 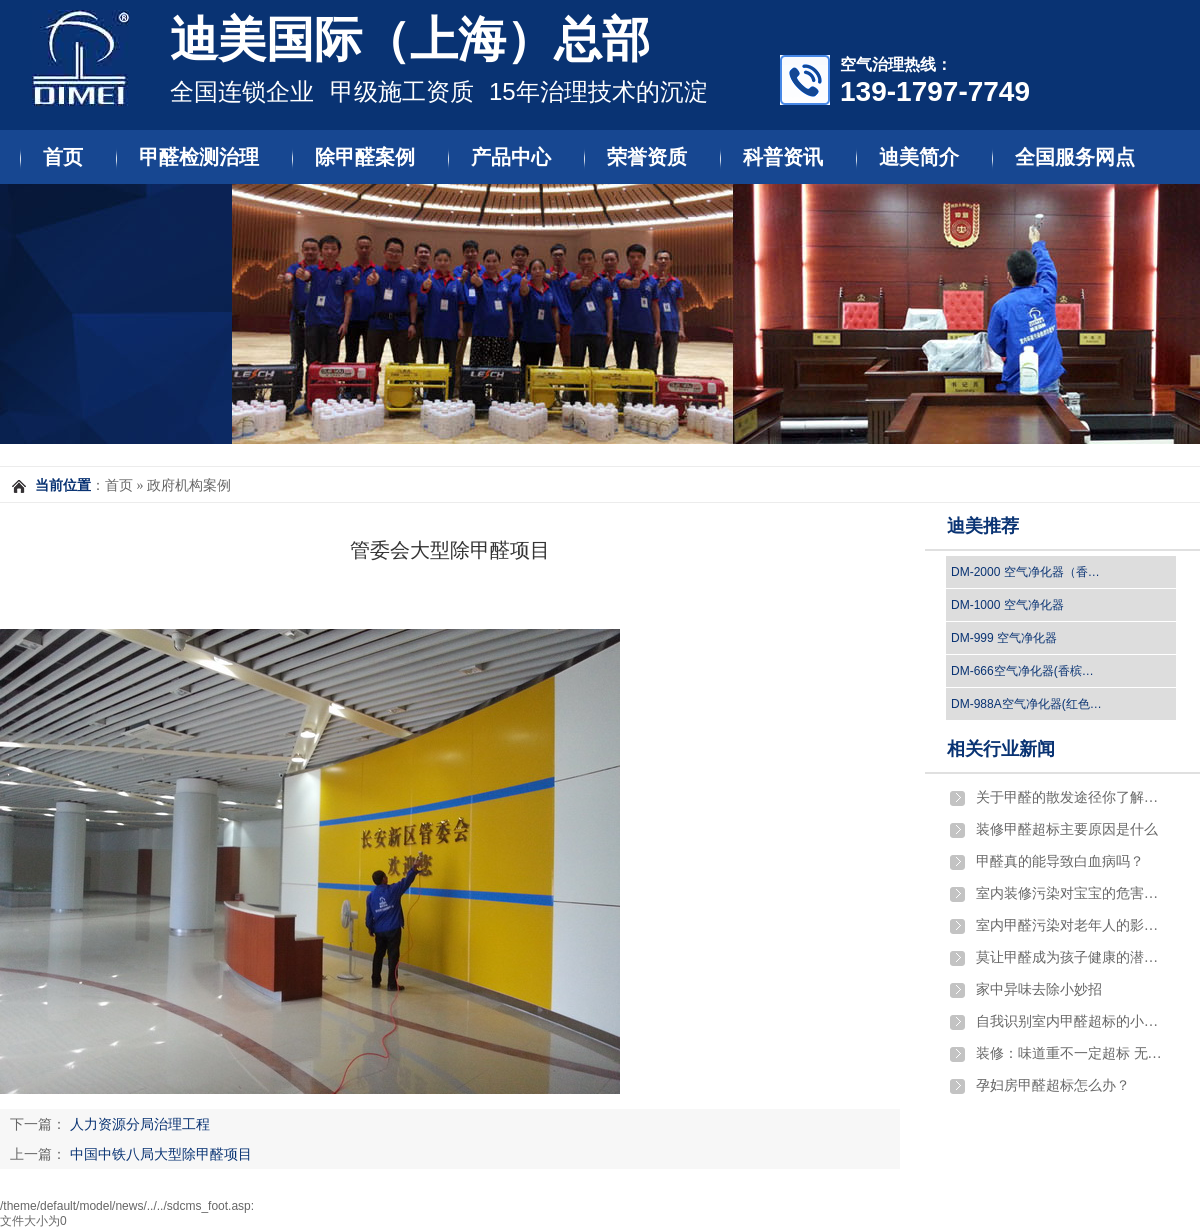 I want to click on DM-1000 空气净化器, so click(x=1007, y=605).